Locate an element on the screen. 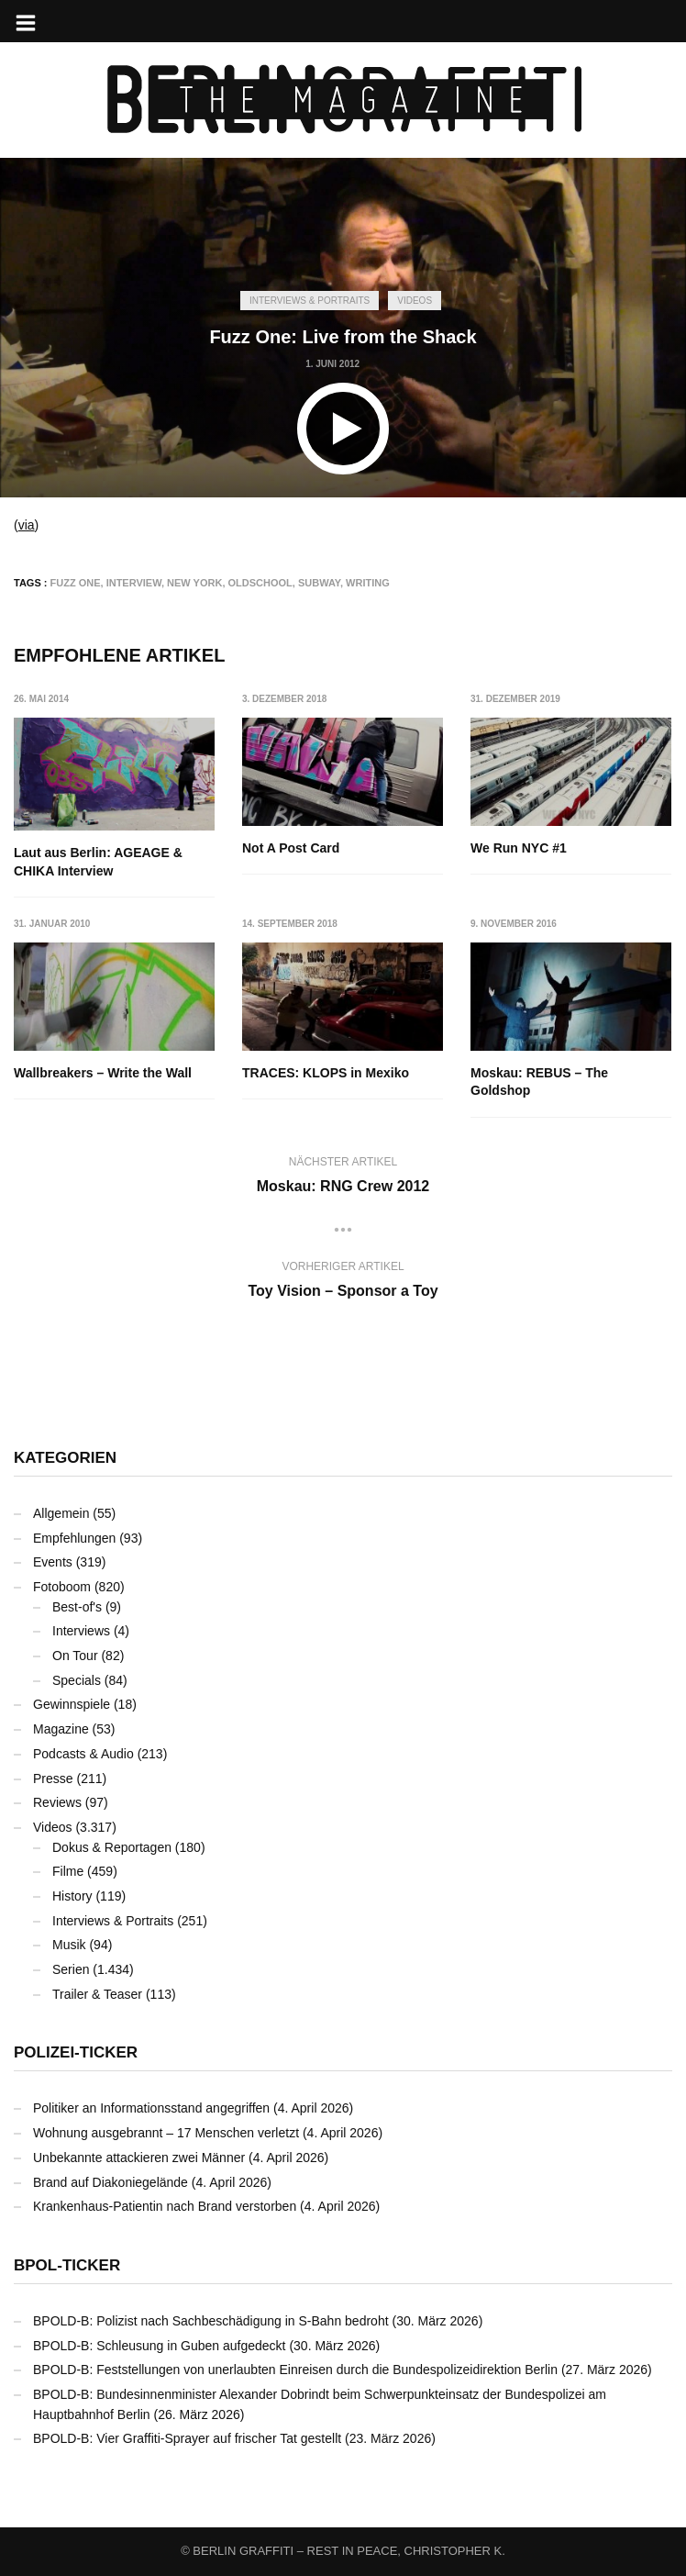  Dokus & Reportagen is located at coordinates (112, 1847).